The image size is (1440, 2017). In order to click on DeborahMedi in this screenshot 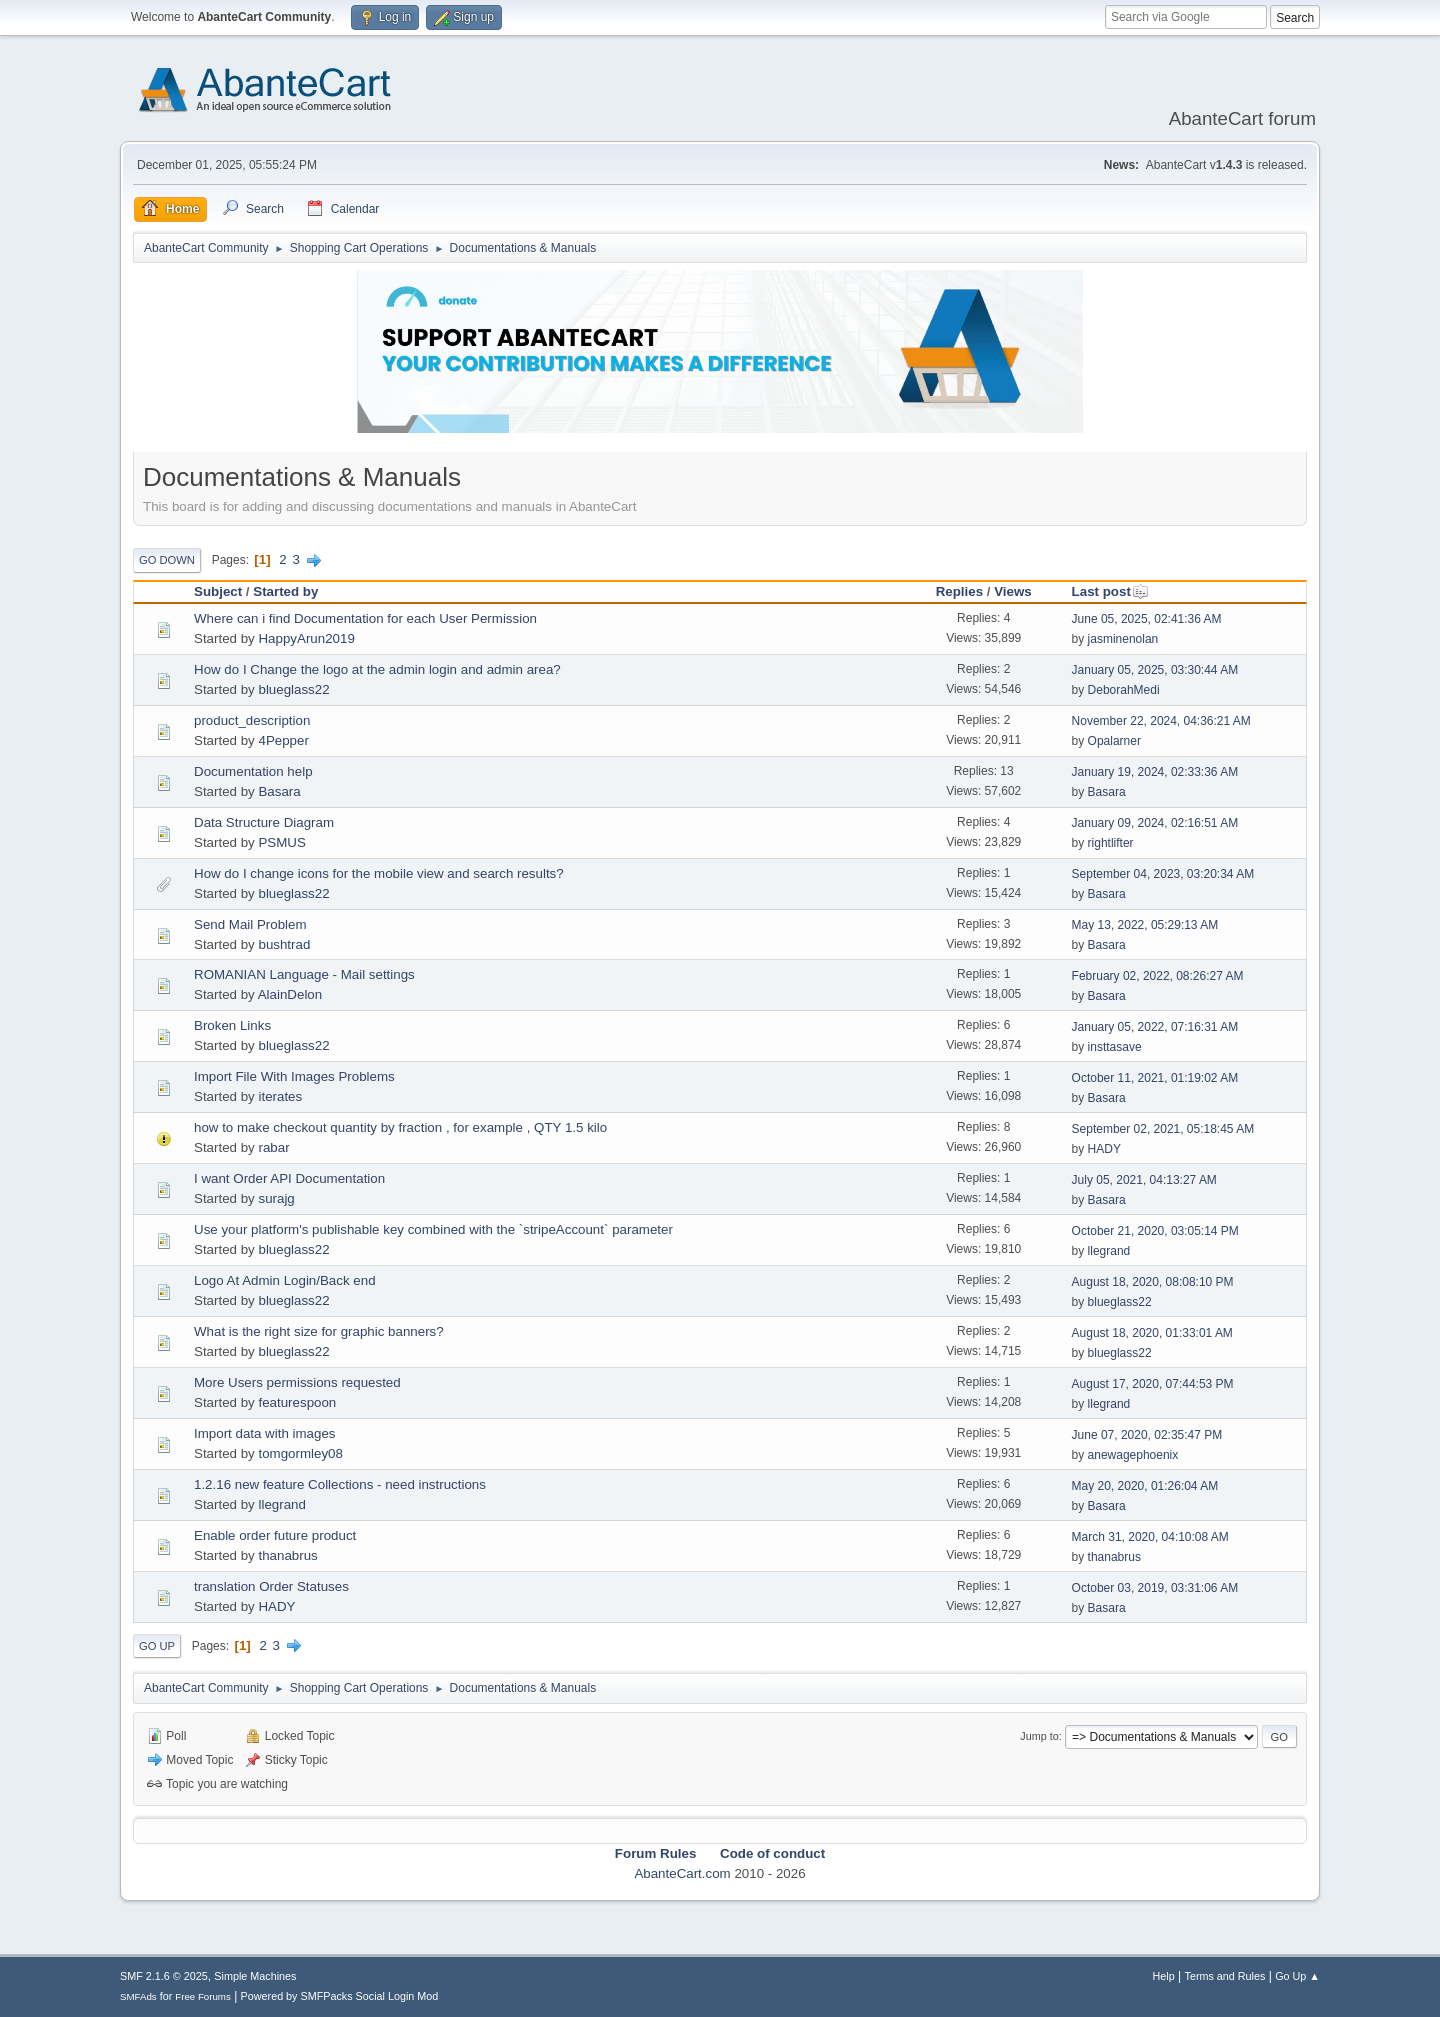, I will do `click(1124, 690)`.